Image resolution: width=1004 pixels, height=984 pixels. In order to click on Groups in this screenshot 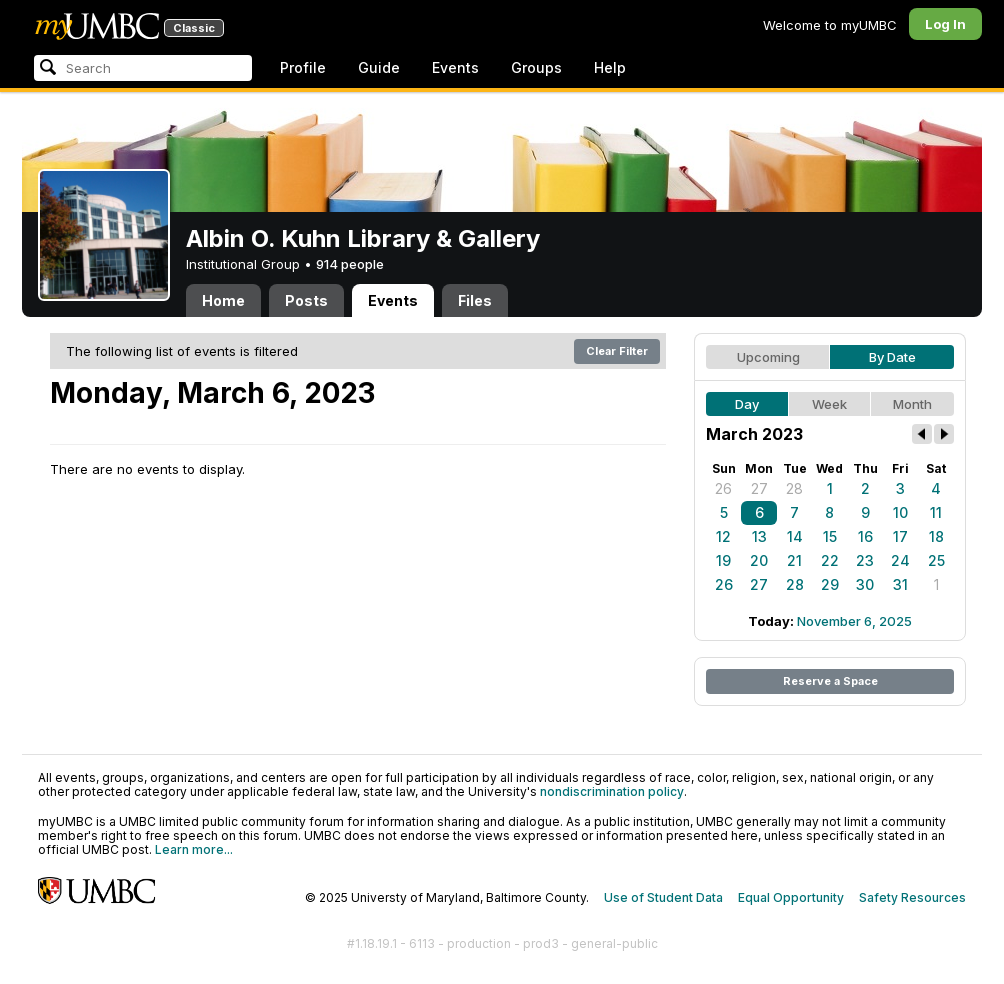, I will do `click(536, 67)`.